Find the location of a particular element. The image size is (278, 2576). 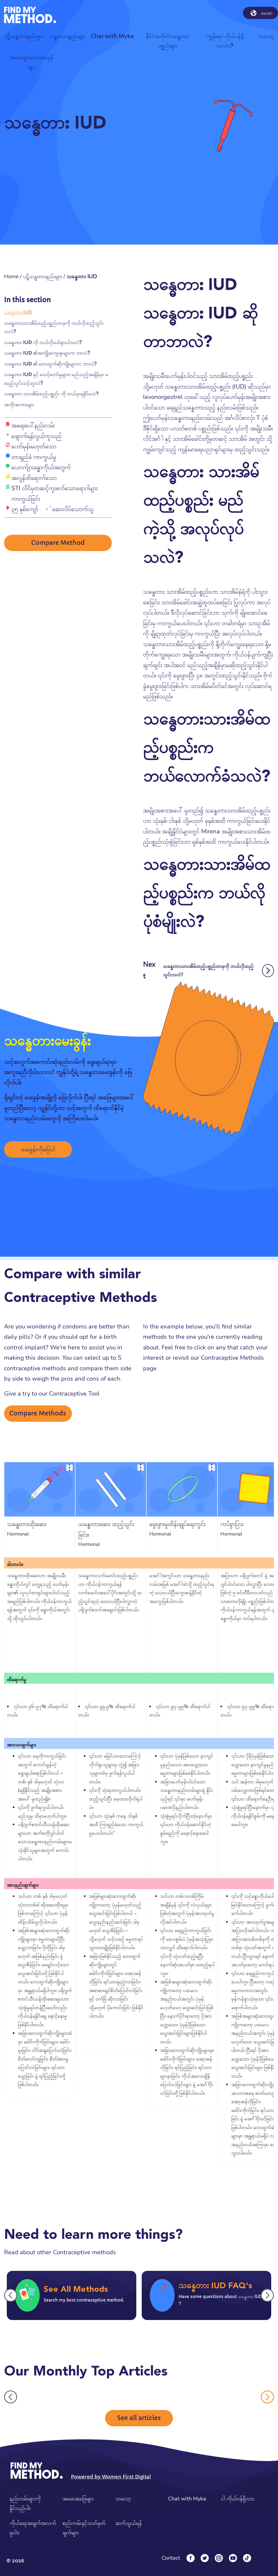

သန္ဓေတား IUD ၏အကျိုးကျေးဇူးများက ဘာလဲ? is located at coordinates (47, 353).